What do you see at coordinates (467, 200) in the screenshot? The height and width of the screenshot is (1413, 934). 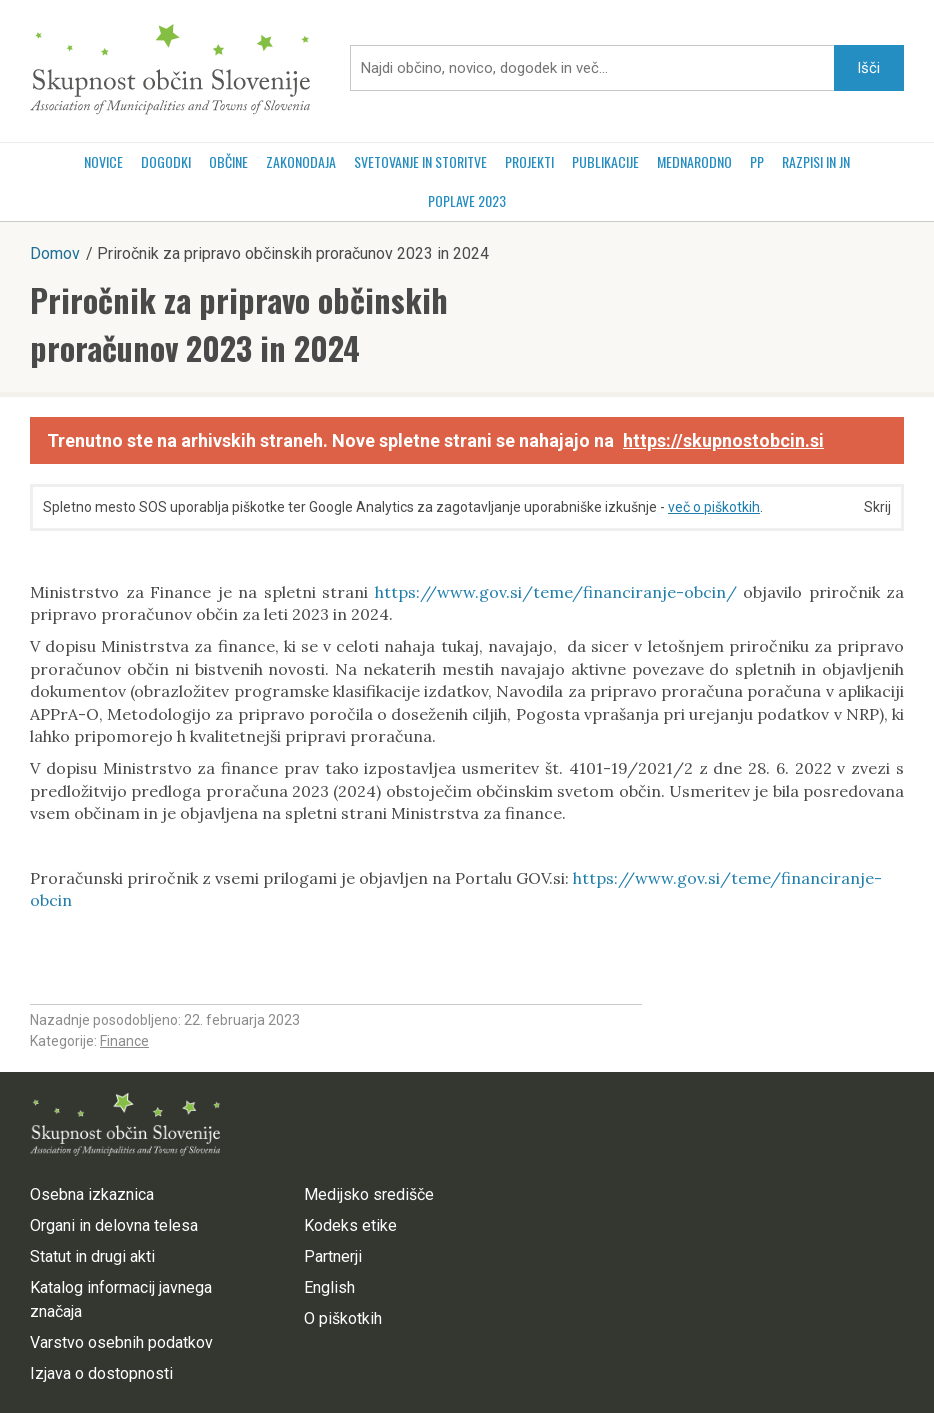 I see `POPLAVE 2023` at bounding box center [467, 200].